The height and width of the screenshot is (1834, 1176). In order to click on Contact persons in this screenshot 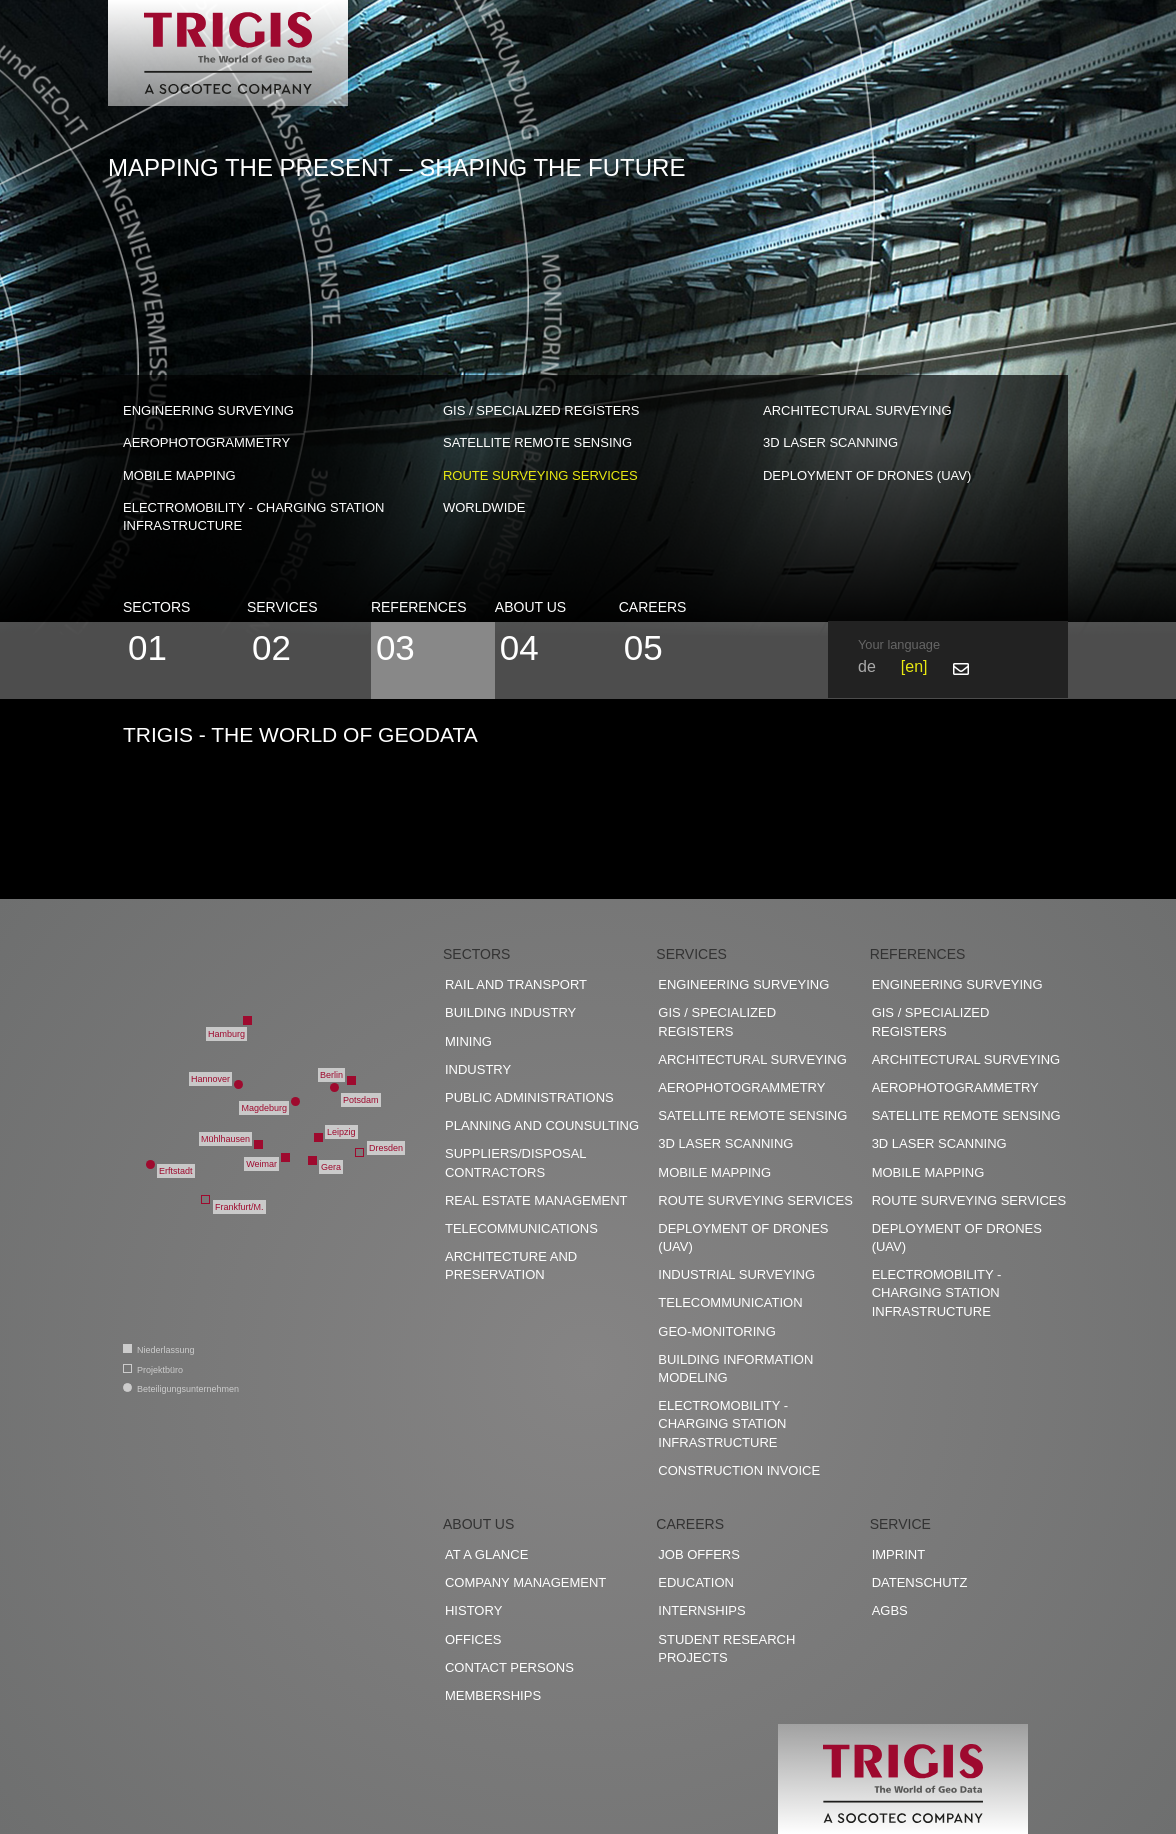, I will do `click(509, 1667)`.